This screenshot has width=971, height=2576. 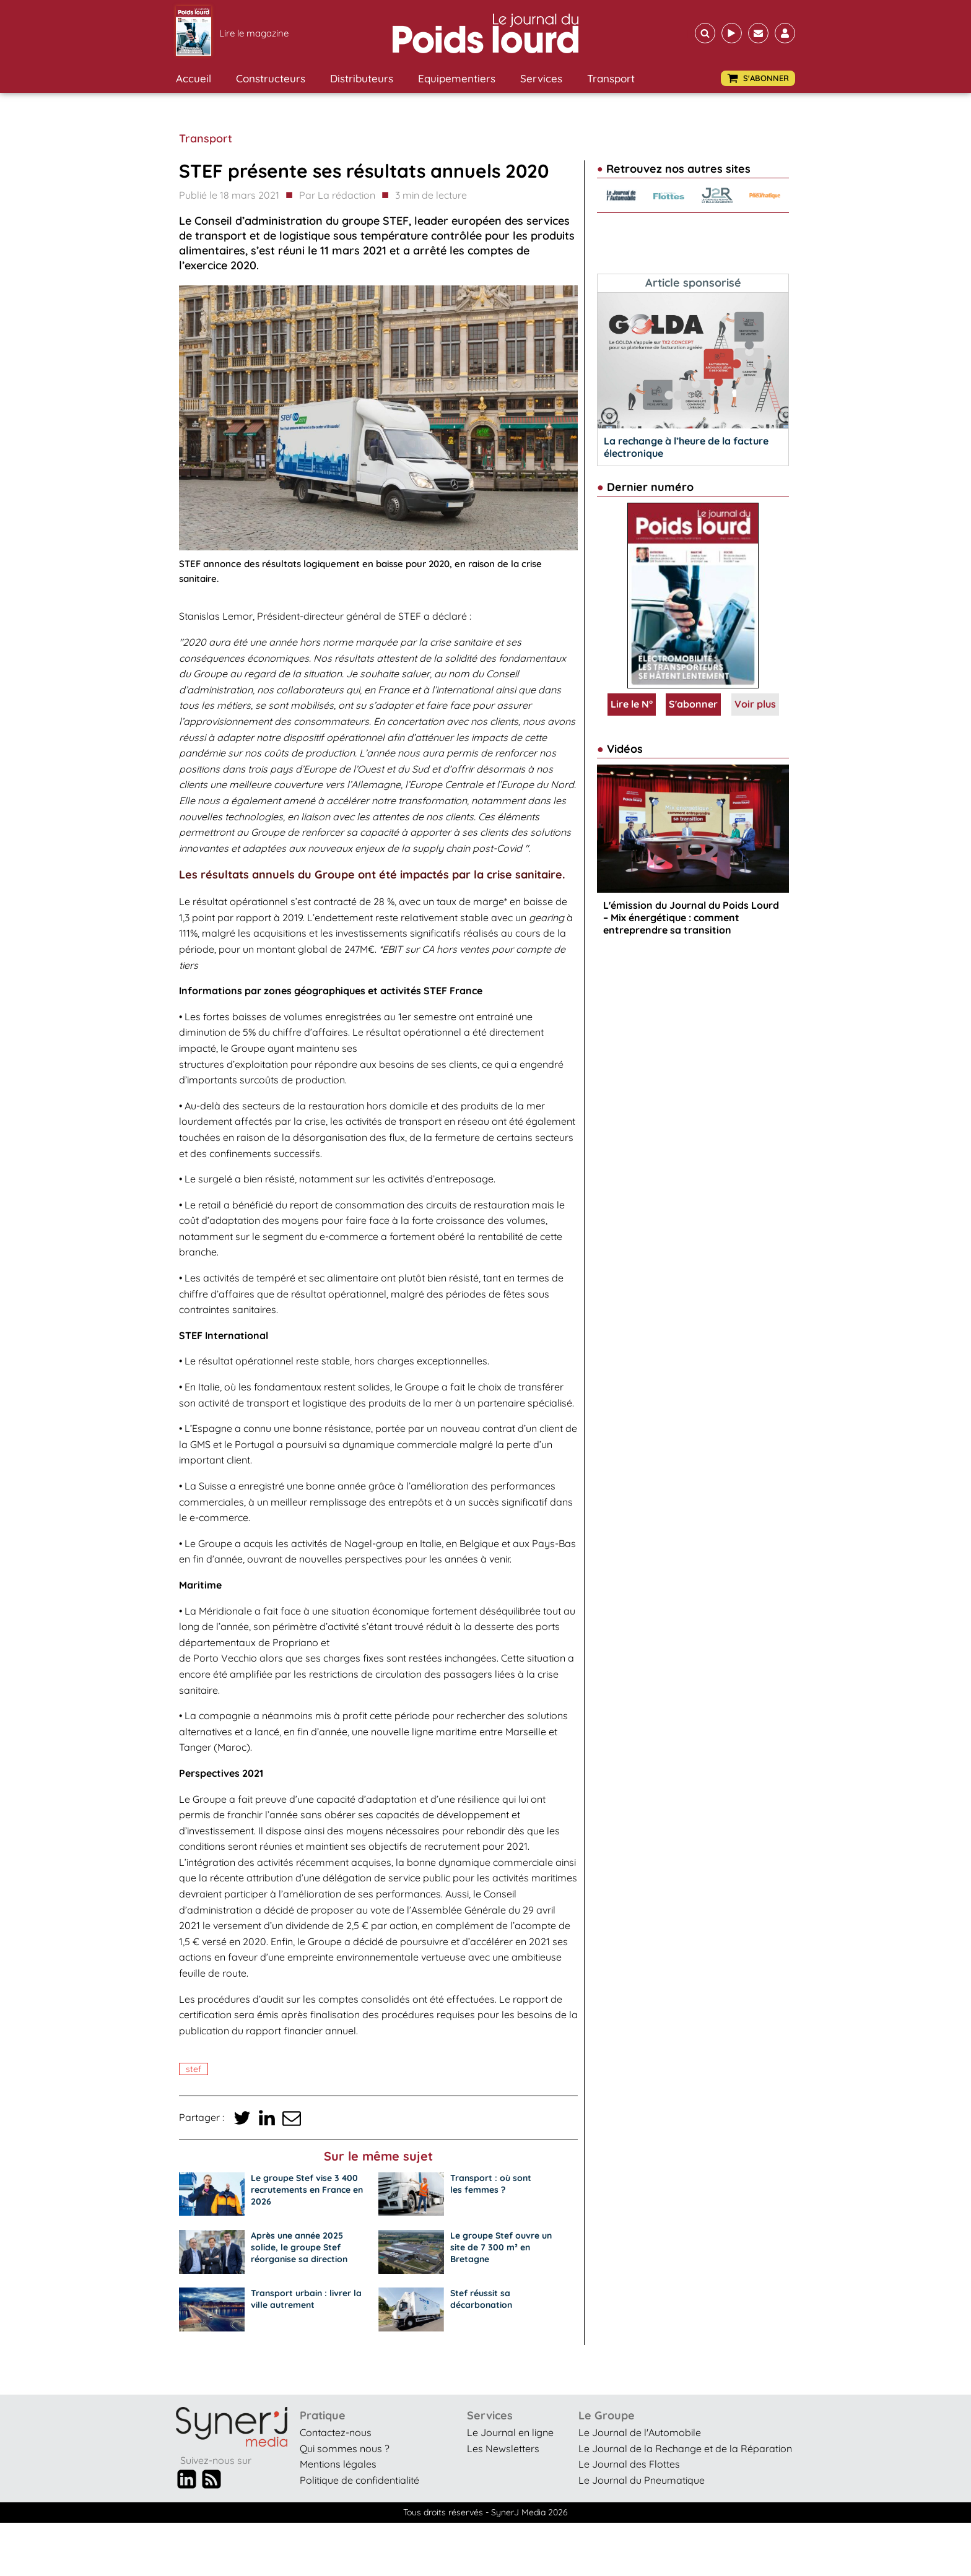 I want to click on Après une année 2025 solide, le groupe Stef réorganise sa direction, so click(x=299, y=2247).